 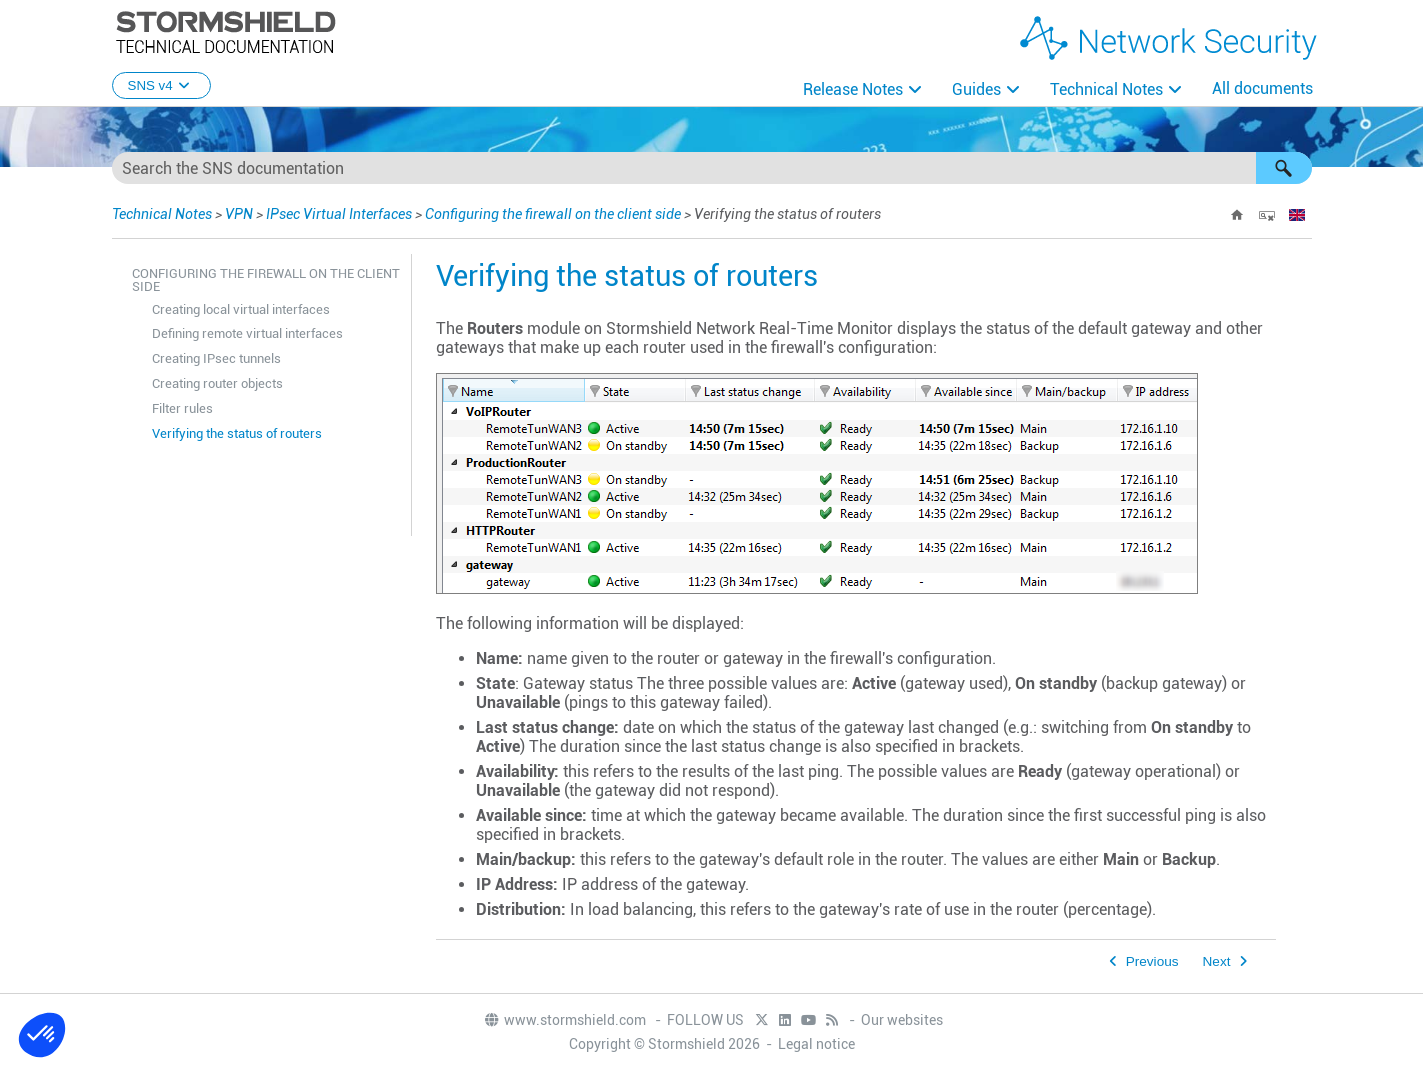 I want to click on IPsec Virtual Interfaces, so click(x=339, y=214).